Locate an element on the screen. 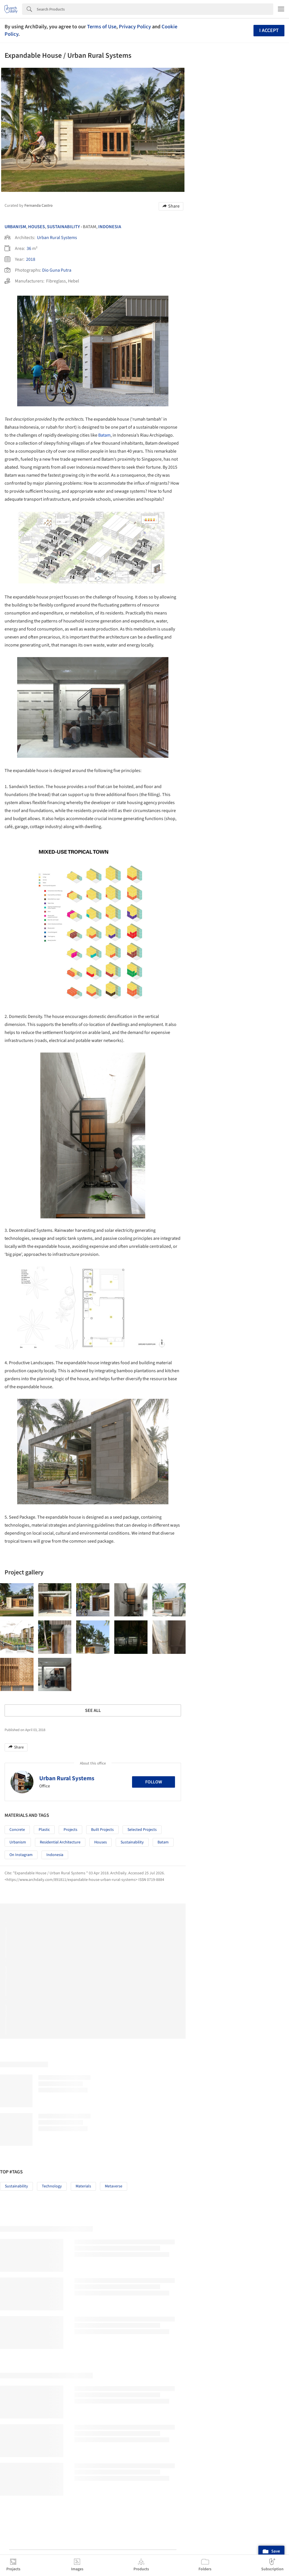 The image size is (289, 2576). Materials is located at coordinates (83, 2286).